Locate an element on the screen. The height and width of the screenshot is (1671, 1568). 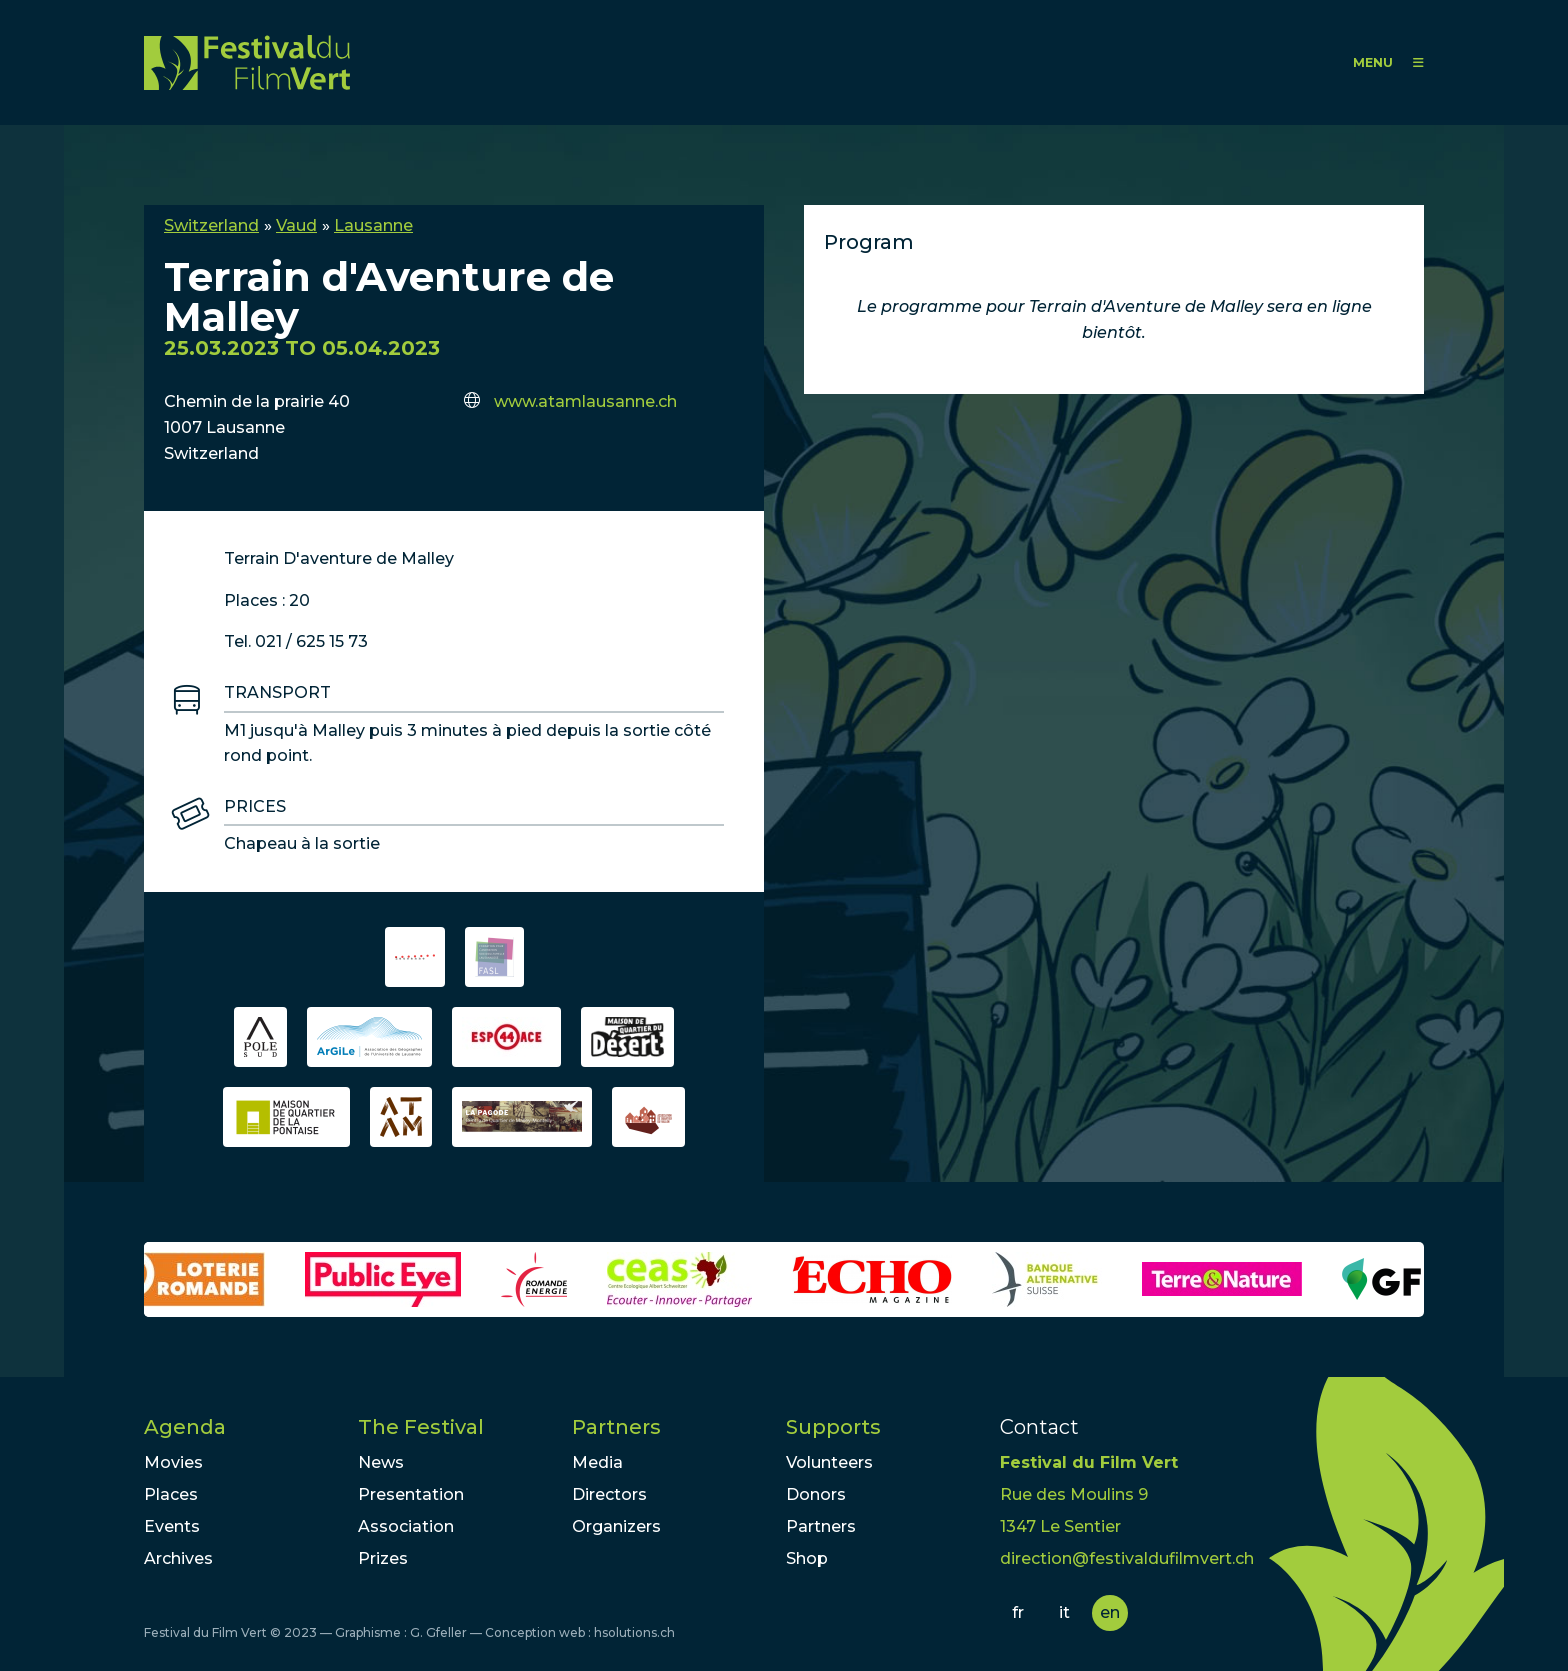
Directors is located at coordinates (609, 1494).